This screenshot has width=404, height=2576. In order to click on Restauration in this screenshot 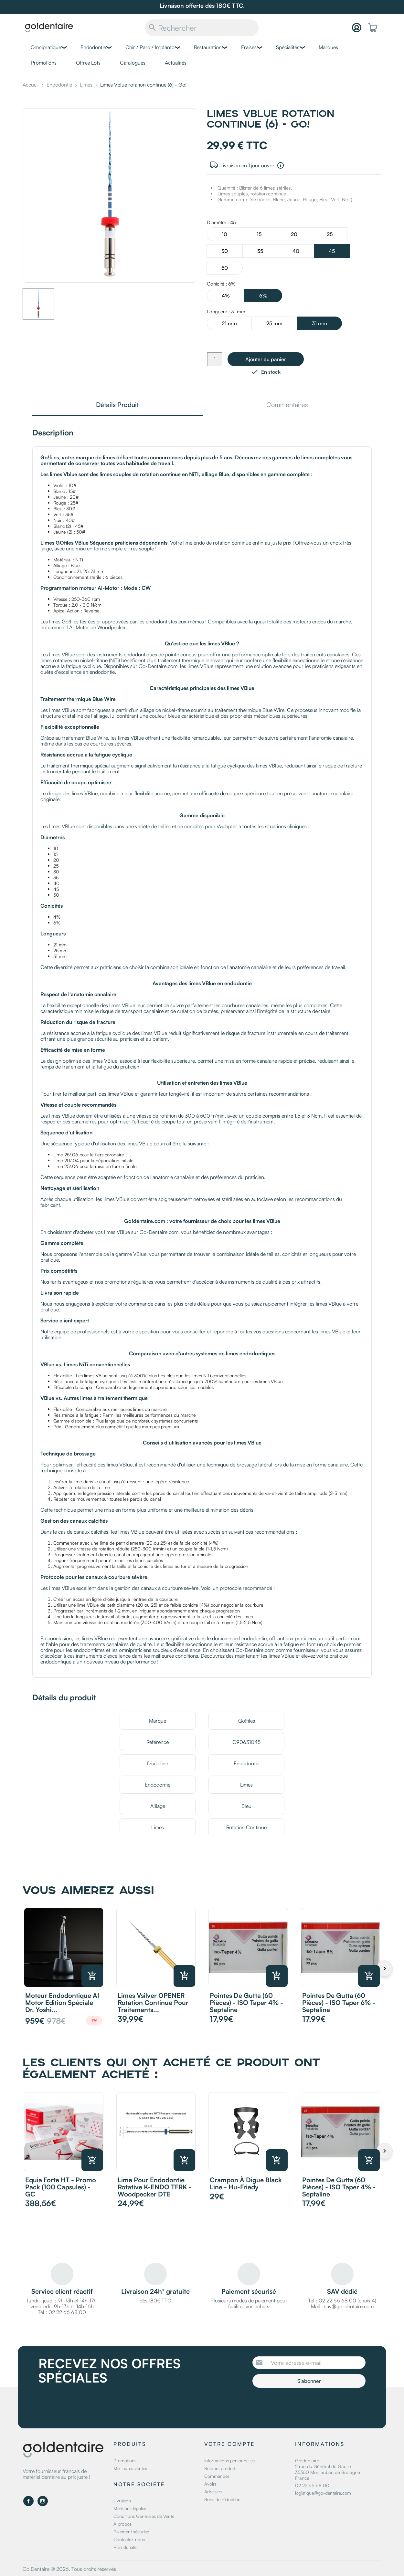, I will do `click(208, 47)`.